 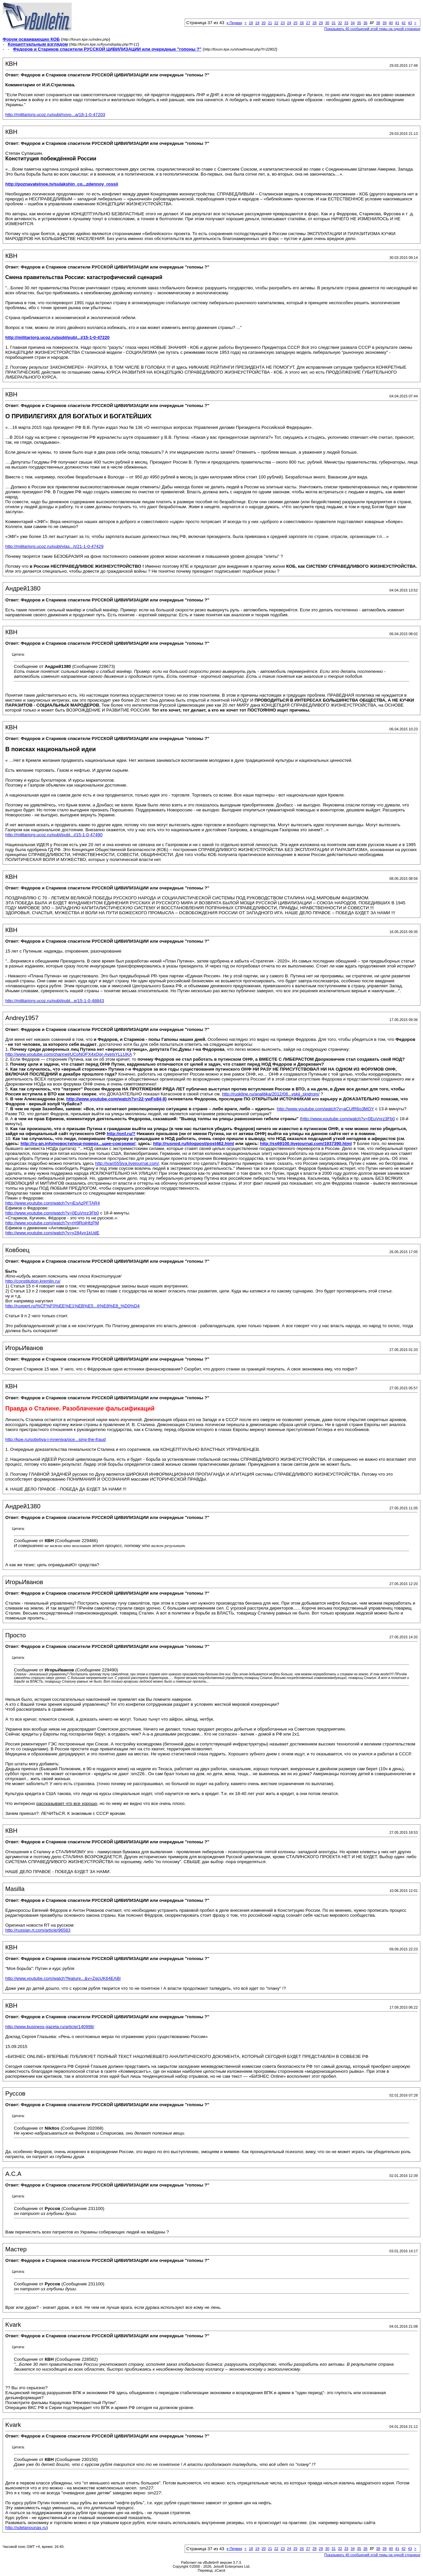 I want to click on http://militariorg.ucoz.ru/publ/novo...a/18-1-0-47203, so click(x=55, y=114).